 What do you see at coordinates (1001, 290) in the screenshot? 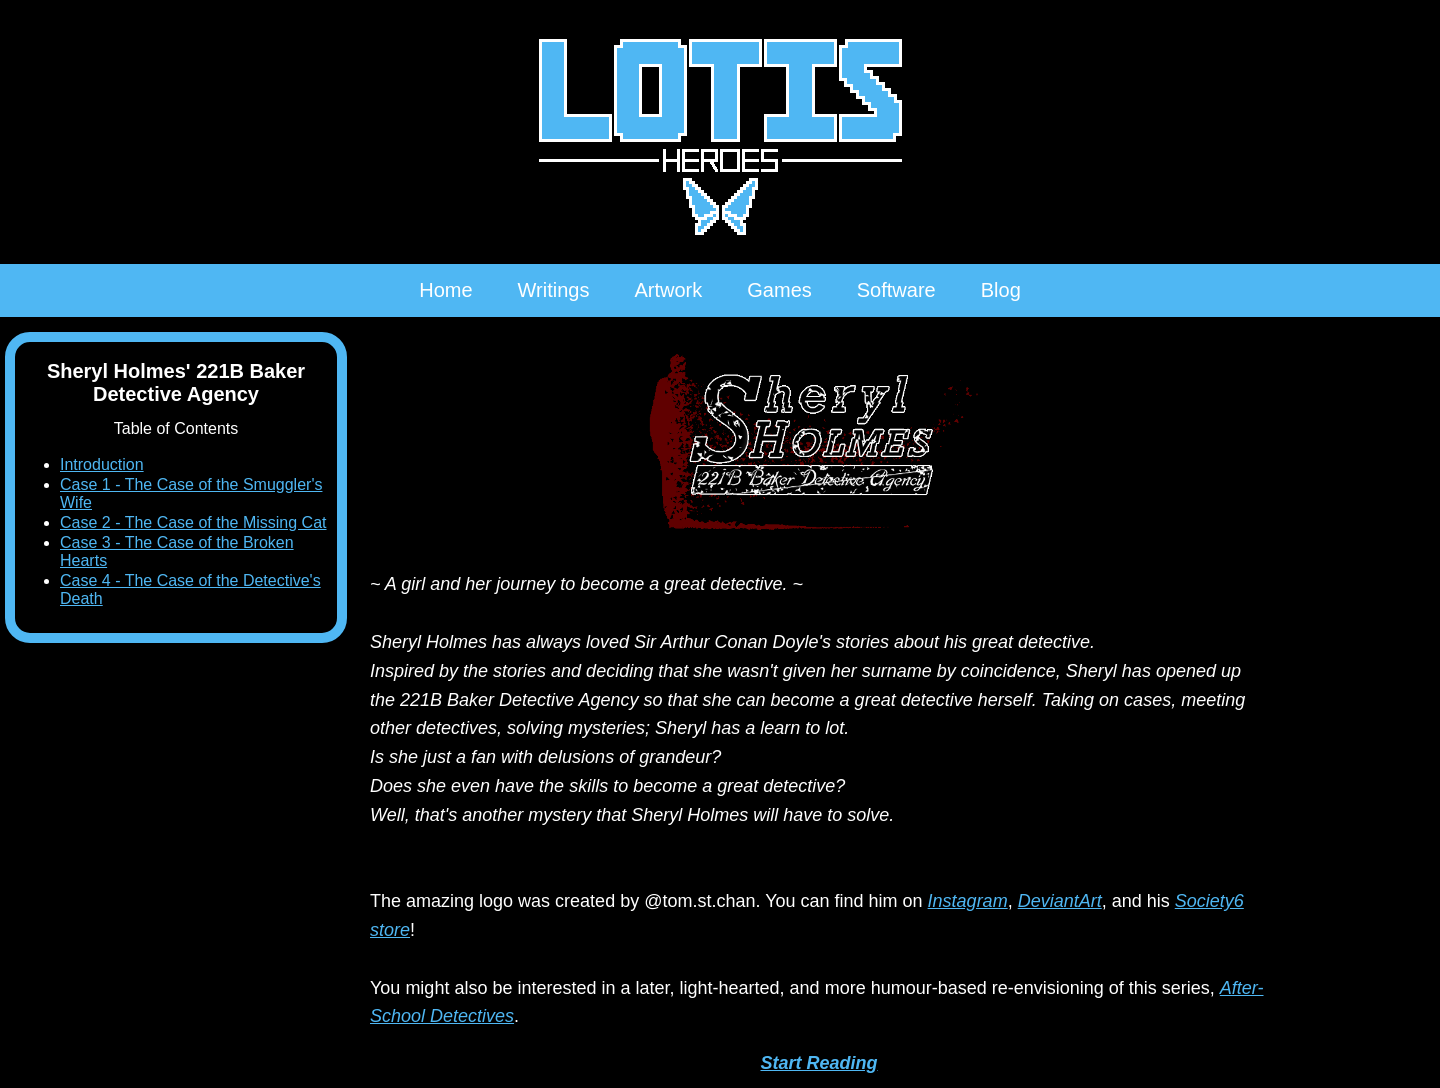
I see `Blog` at bounding box center [1001, 290].